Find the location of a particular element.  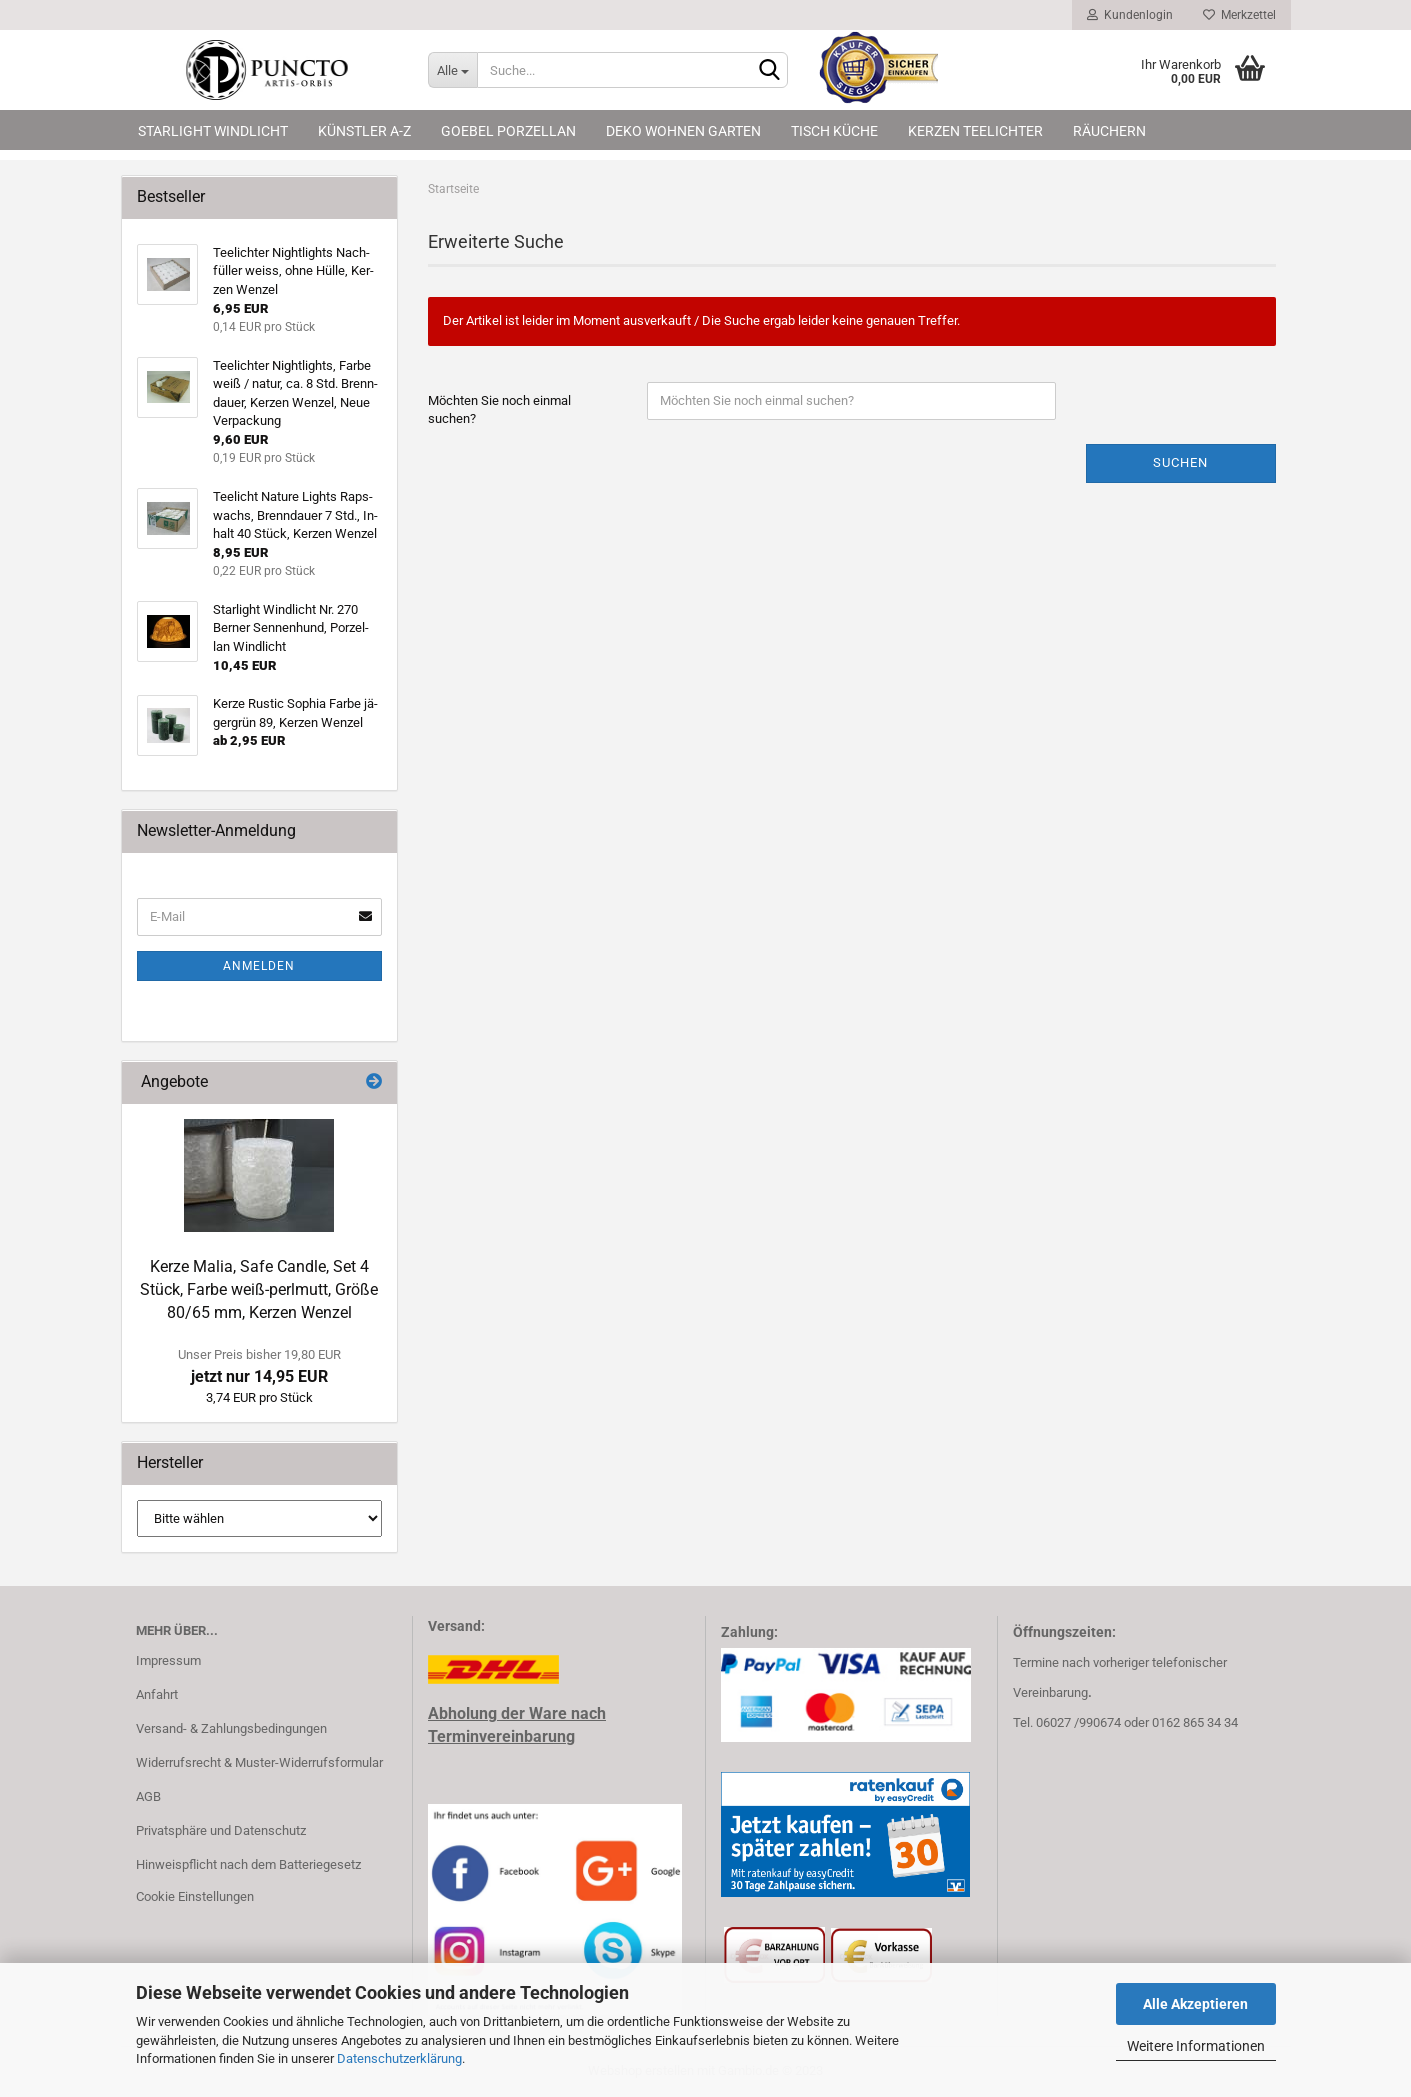

Datenschutzerklärung is located at coordinates (399, 2058).